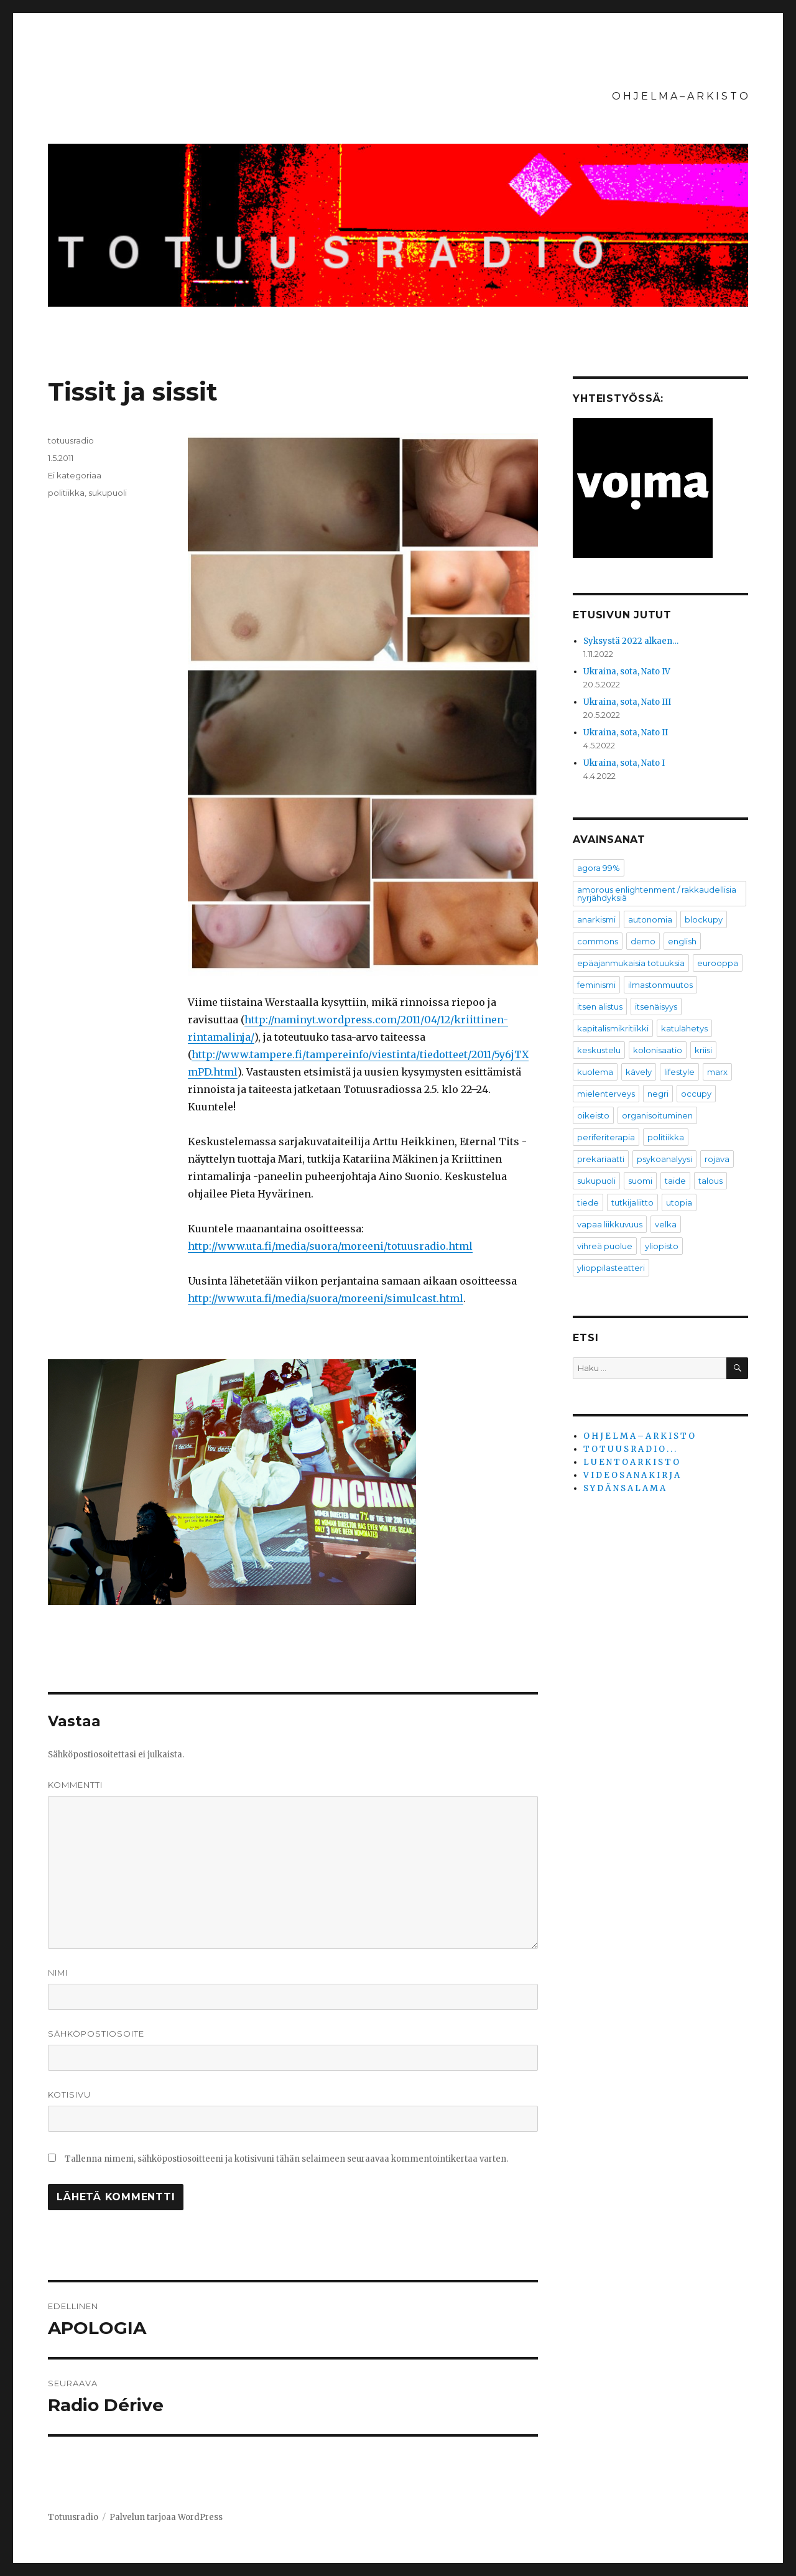 The height and width of the screenshot is (2576, 796). What do you see at coordinates (631, 963) in the screenshot?
I see `epäajanmukaisia totuuksia` at bounding box center [631, 963].